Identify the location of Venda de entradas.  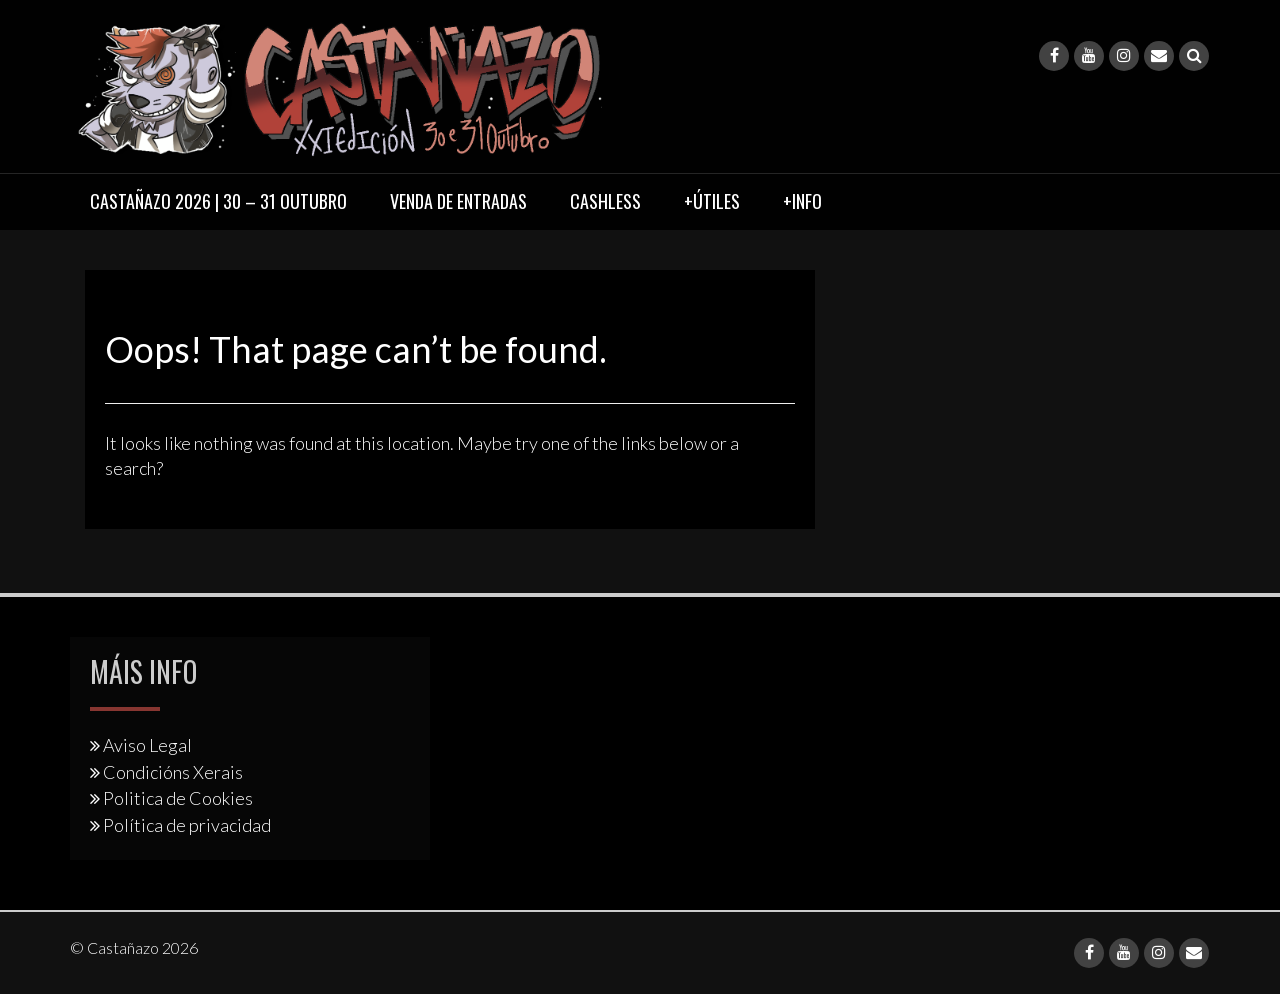
(458, 201).